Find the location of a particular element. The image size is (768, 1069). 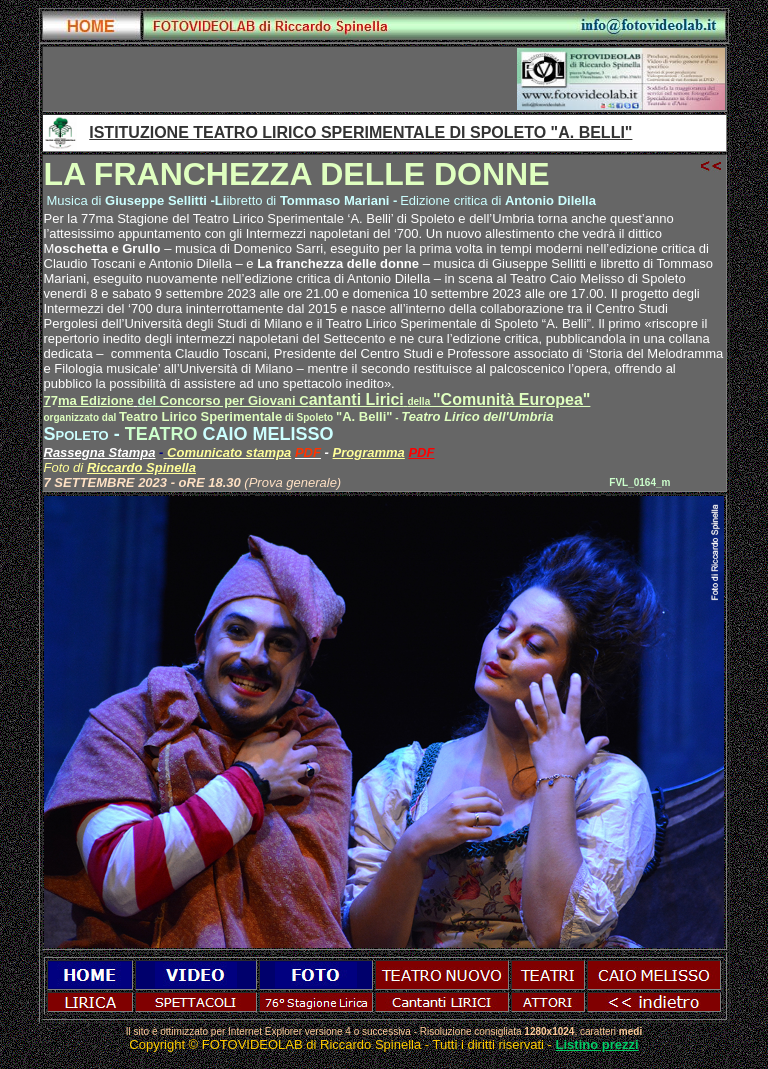

ISTITUZIONE TEATRO LIRICO SPERIMENTALE DI SPOLETO "A. BELLI" is located at coordinates (360, 132).